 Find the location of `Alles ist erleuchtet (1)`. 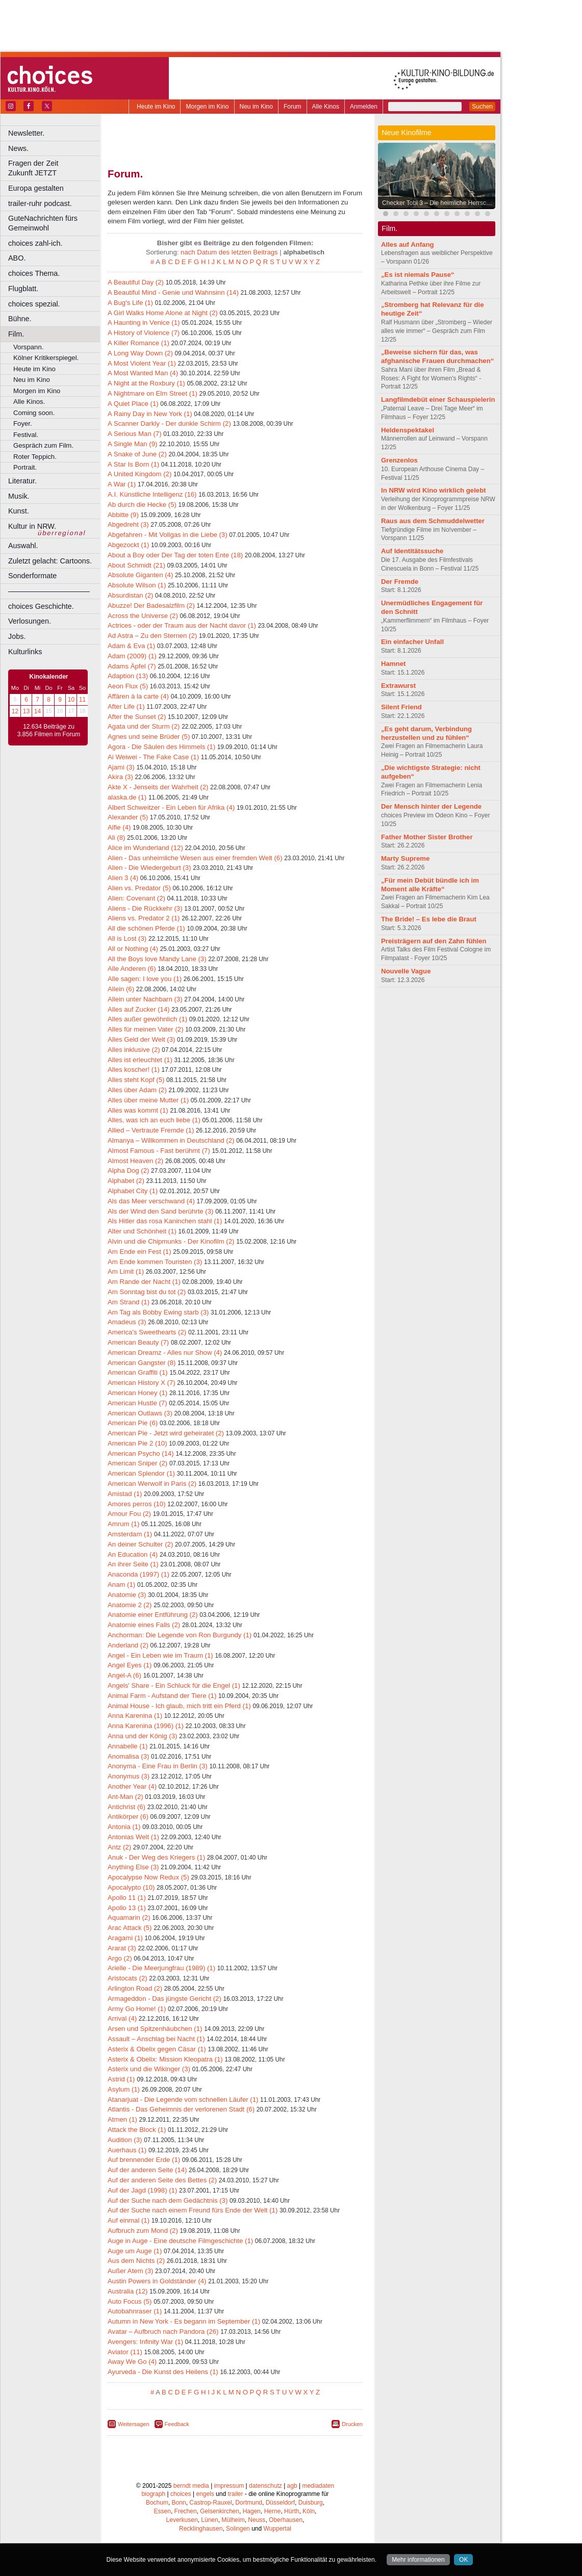

Alles ist erleuchtet (1) is located at coordinates (140, 1060).